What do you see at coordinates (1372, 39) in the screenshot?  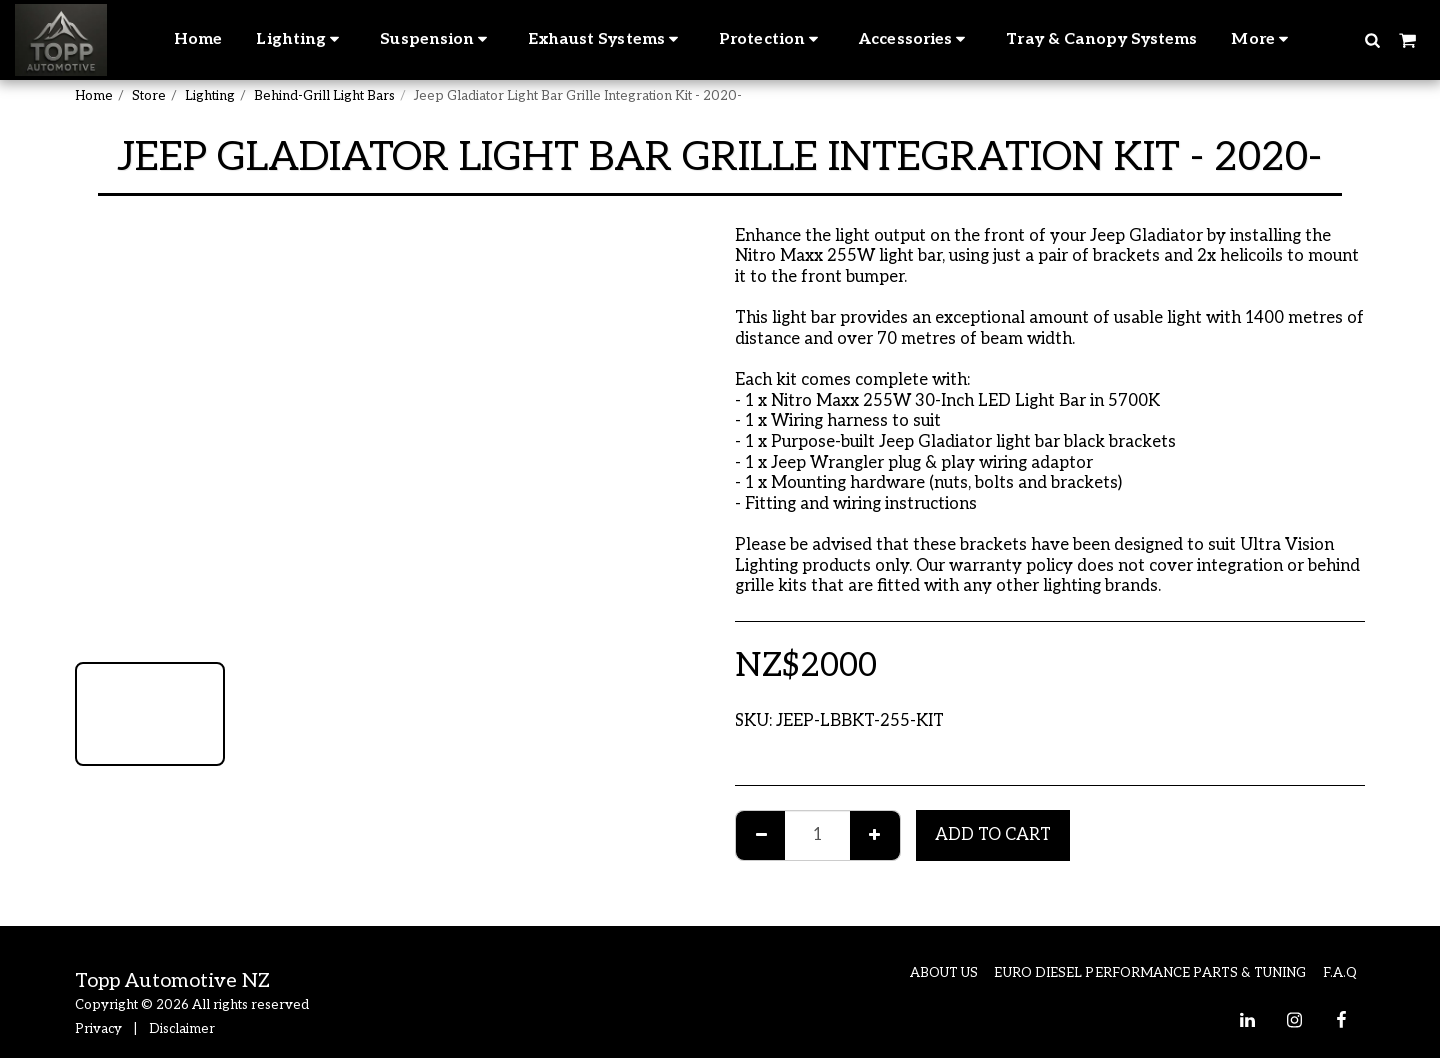 I see `[button]` at bounding box center [1372, 39].